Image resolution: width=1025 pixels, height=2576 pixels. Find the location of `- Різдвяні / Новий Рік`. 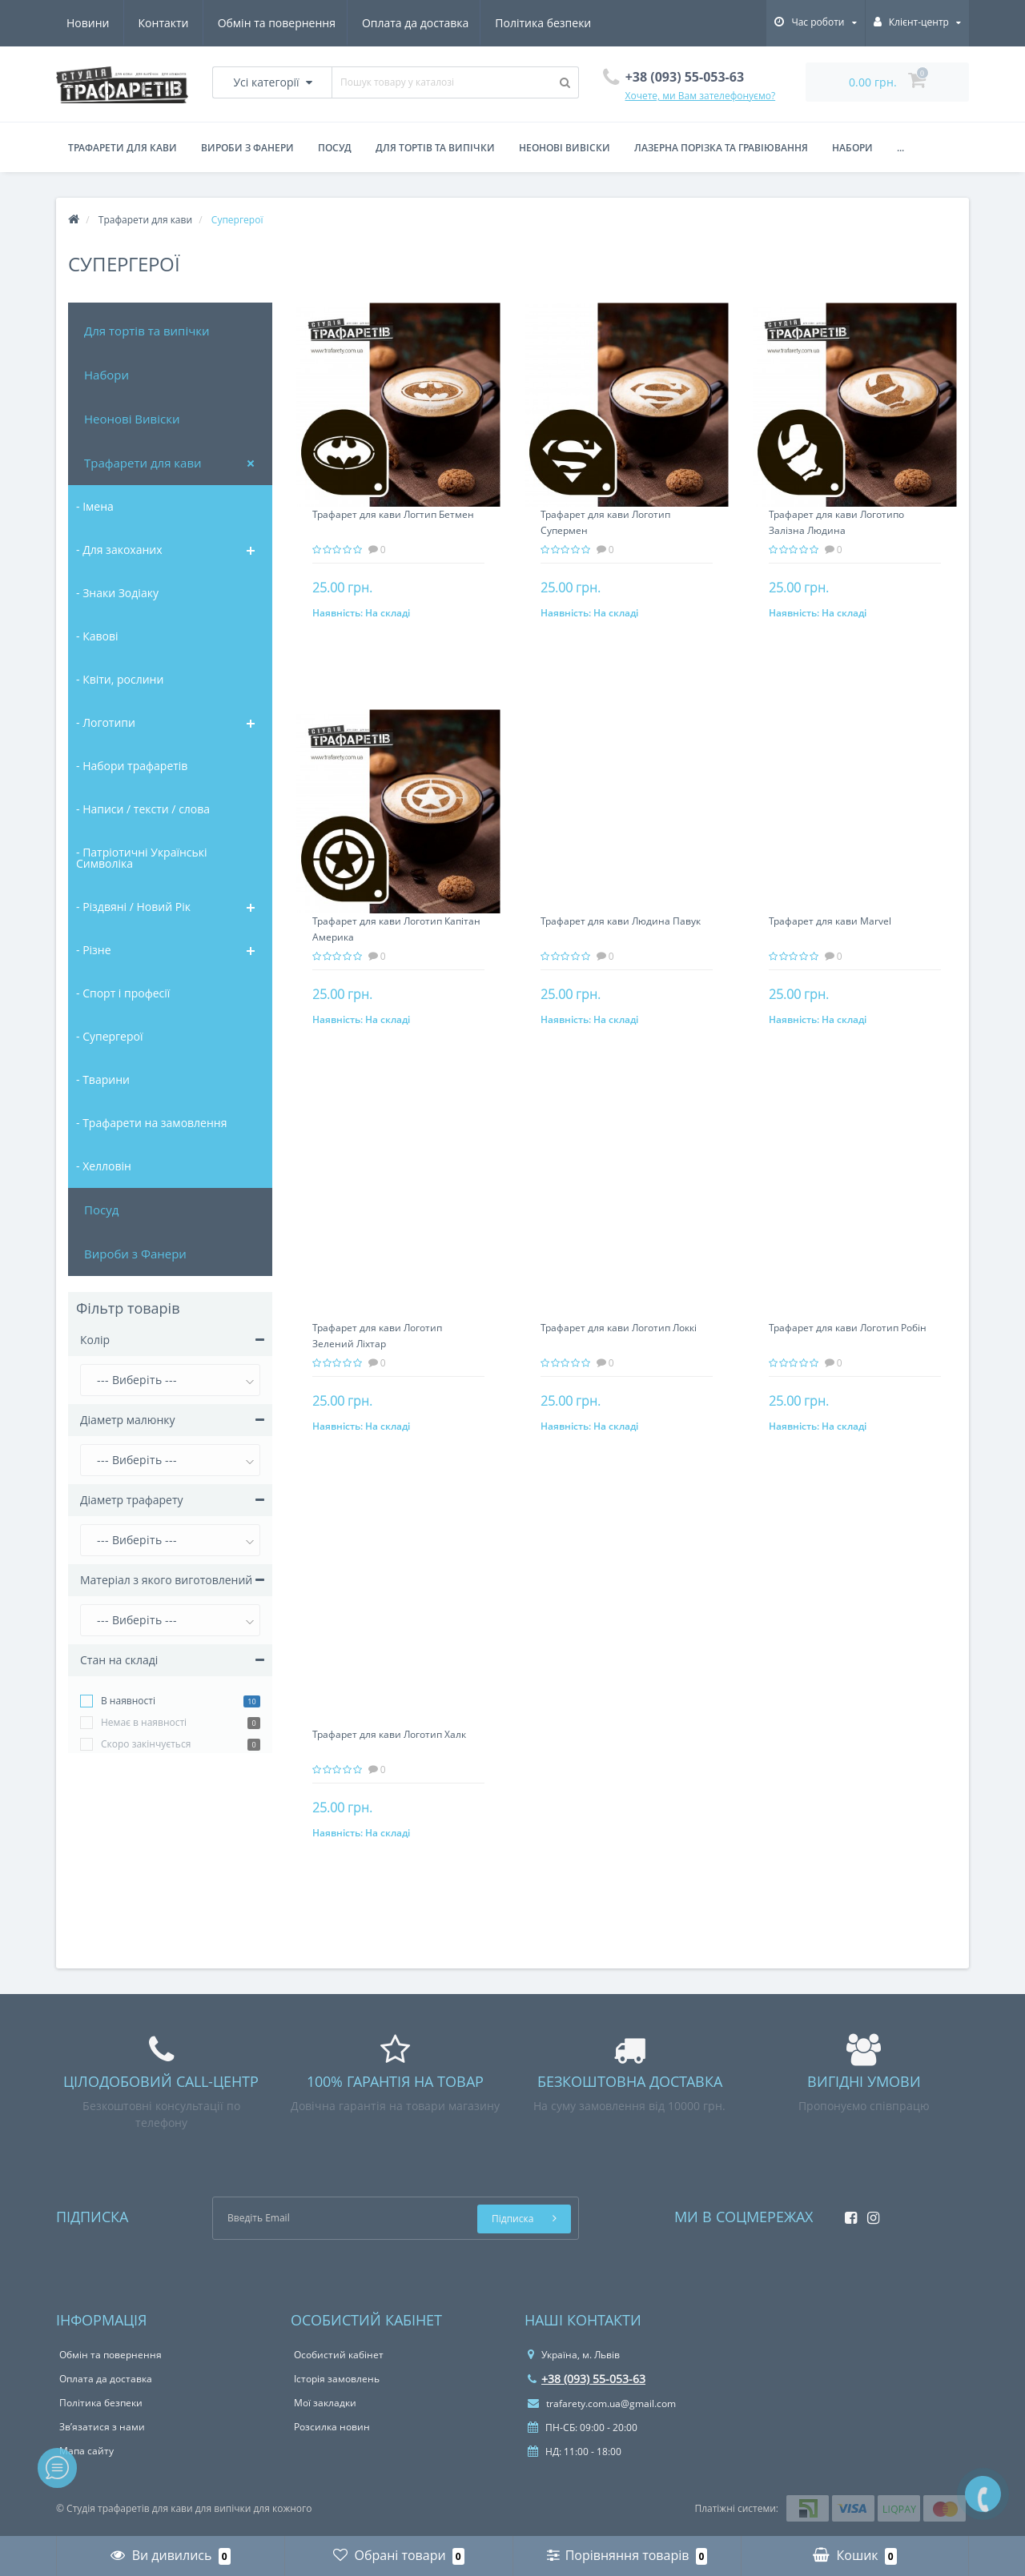

- Різдвяні / Новий Рік is located at coordinates (133, 906).